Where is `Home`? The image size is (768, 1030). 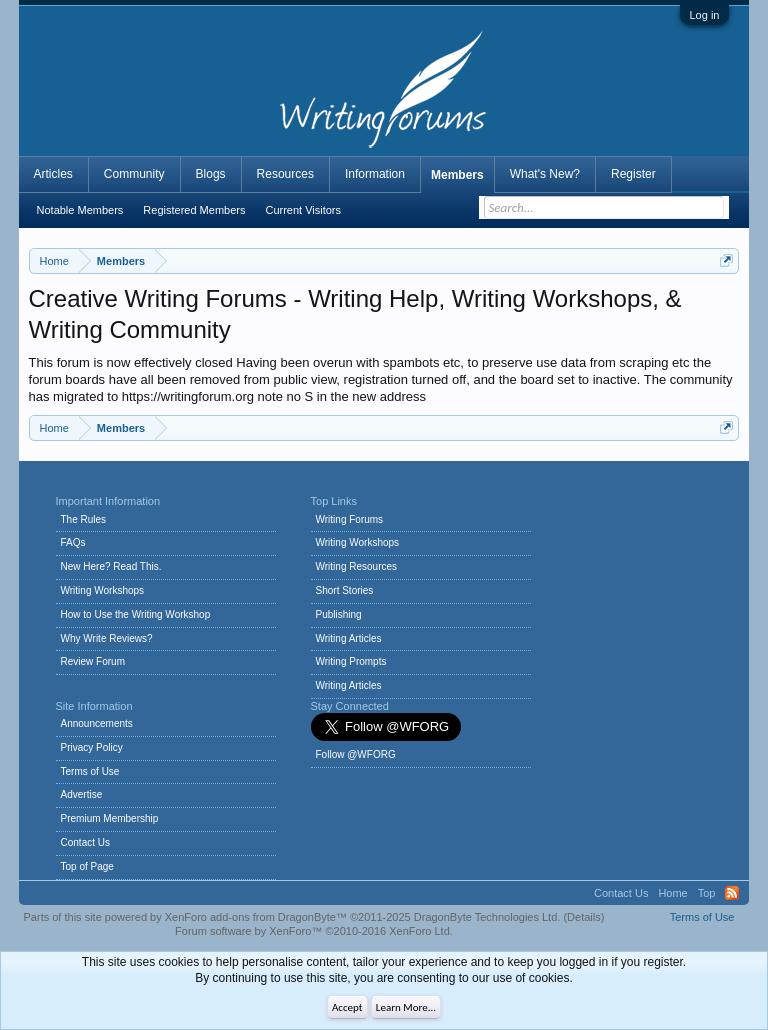 Home is located at coordinates (672, 893).